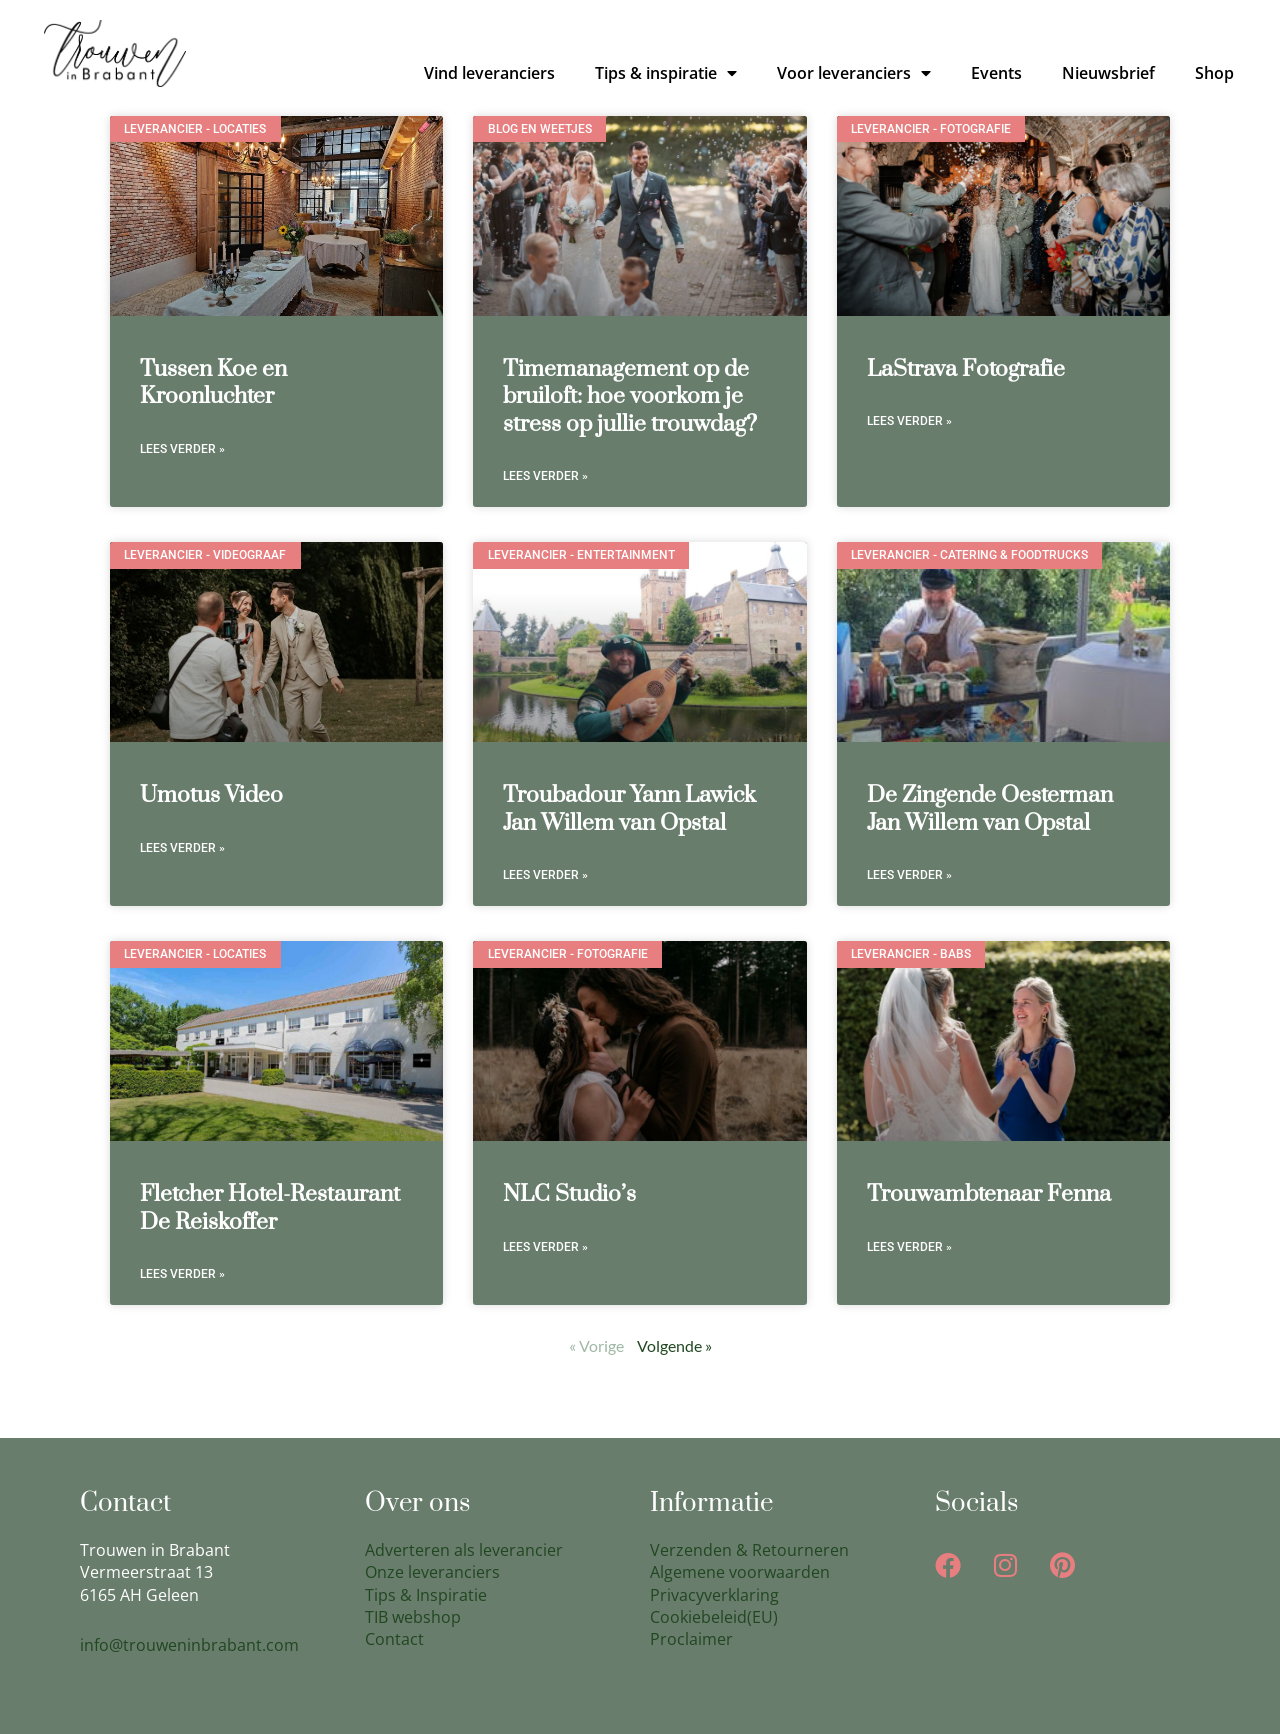 The height and width of the screenshot is (1734, 1280). Describe the element at coordinates (489, 73) in the screenshot. I see `Vind leveranciers` at that location.